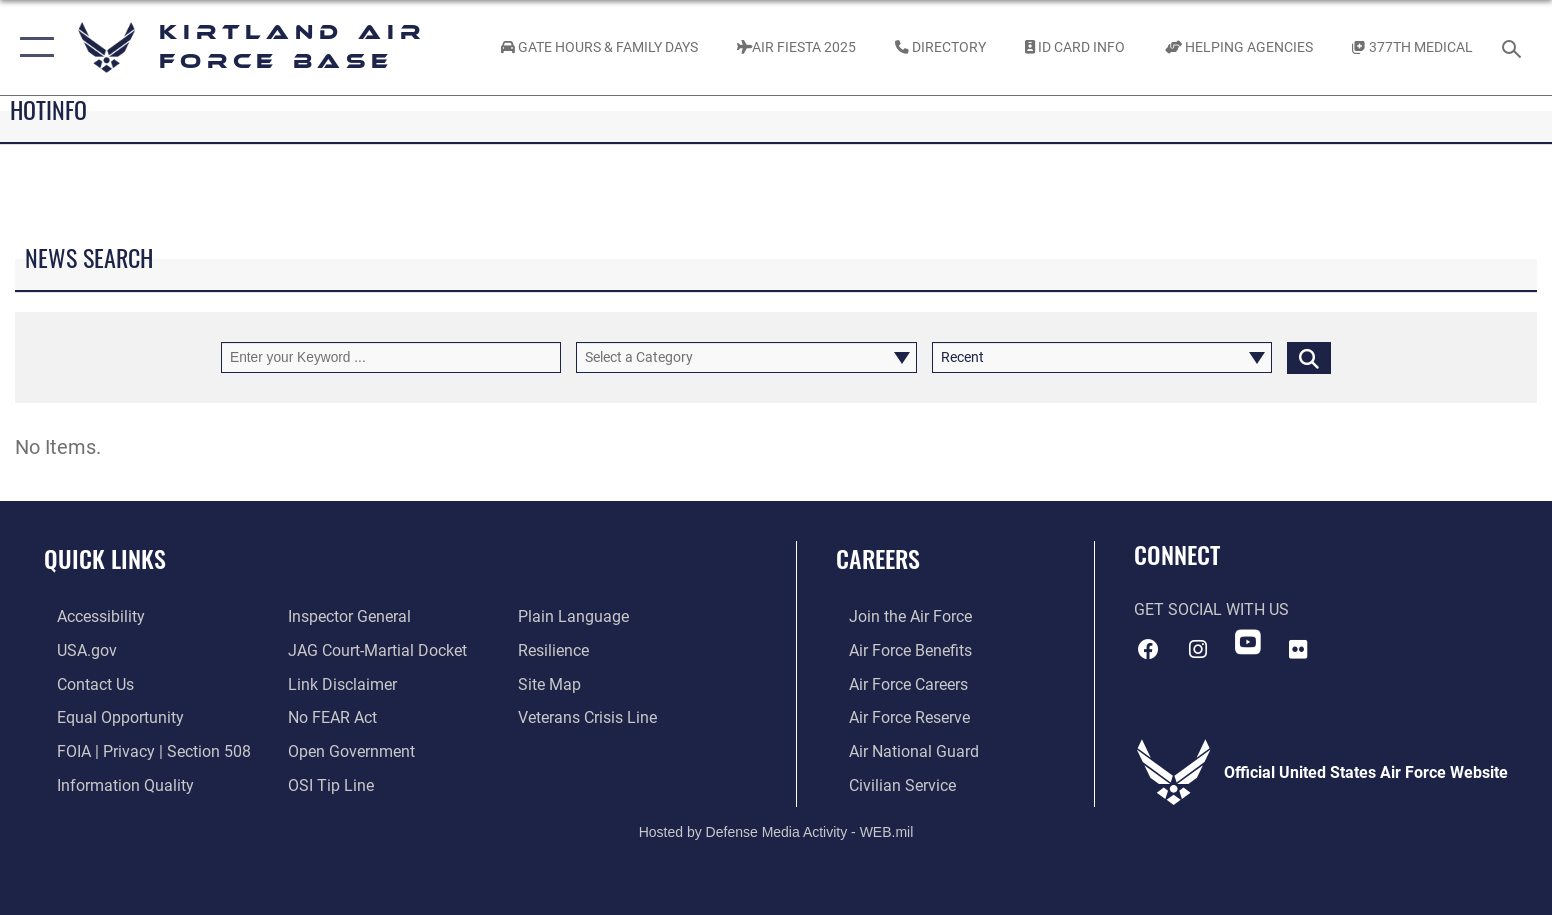 The image size is (1552, 915). I want to click on Get Social with Us, so click(1211, 609).